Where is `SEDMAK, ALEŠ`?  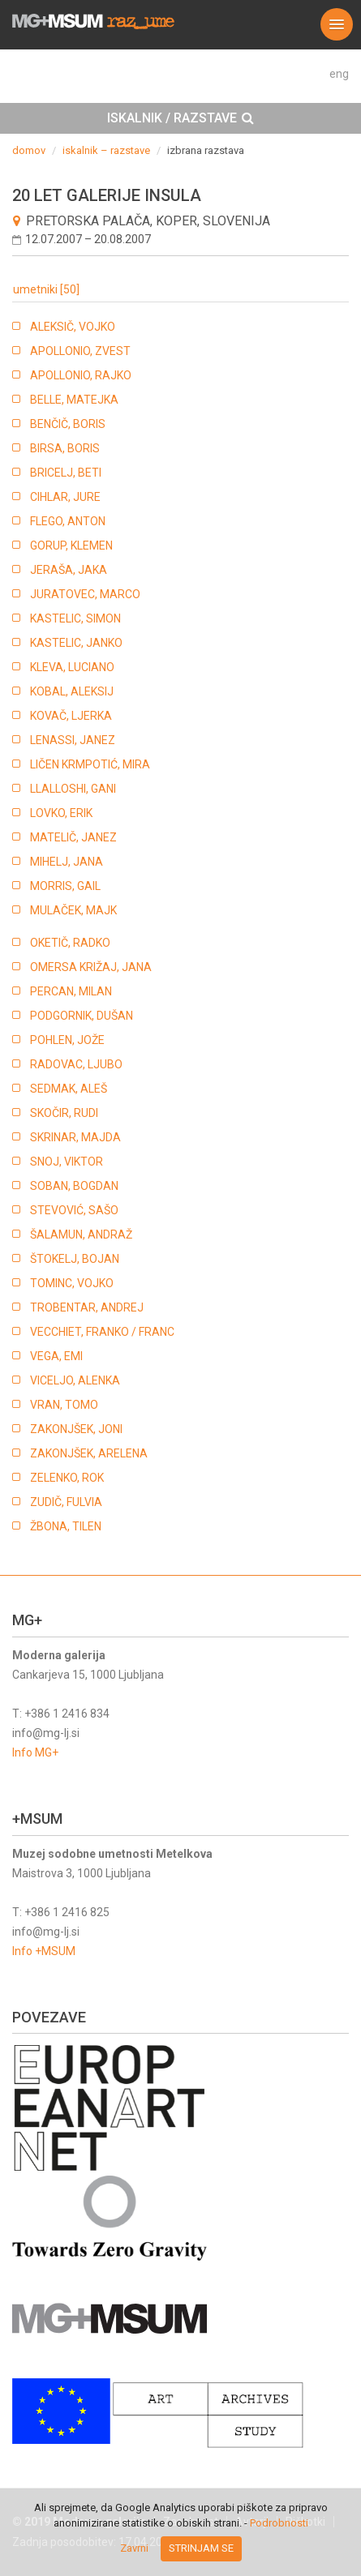
SEDMAK, ALEŠ is located at coordinates (68, 1088).